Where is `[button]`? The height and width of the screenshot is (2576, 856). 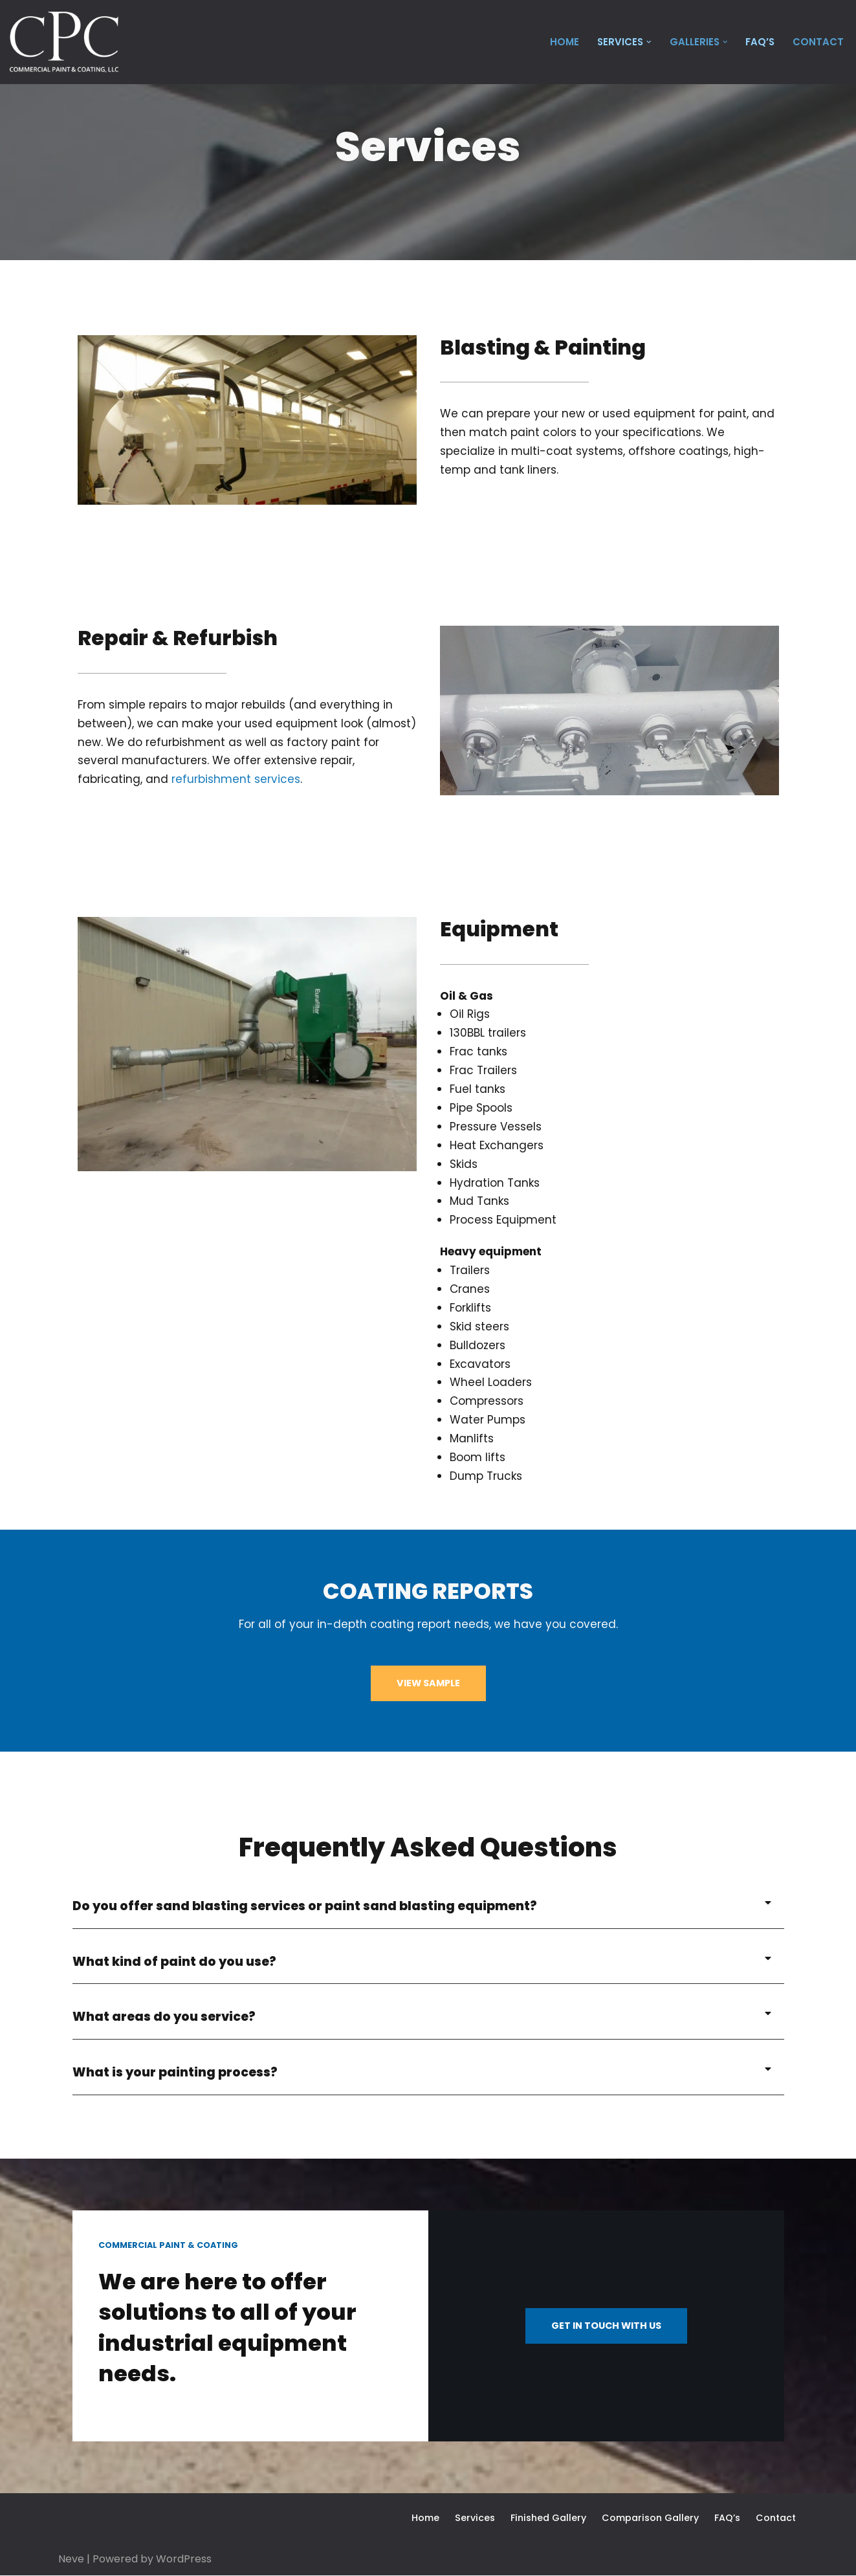
[button] is located at coordinates (647, 42).